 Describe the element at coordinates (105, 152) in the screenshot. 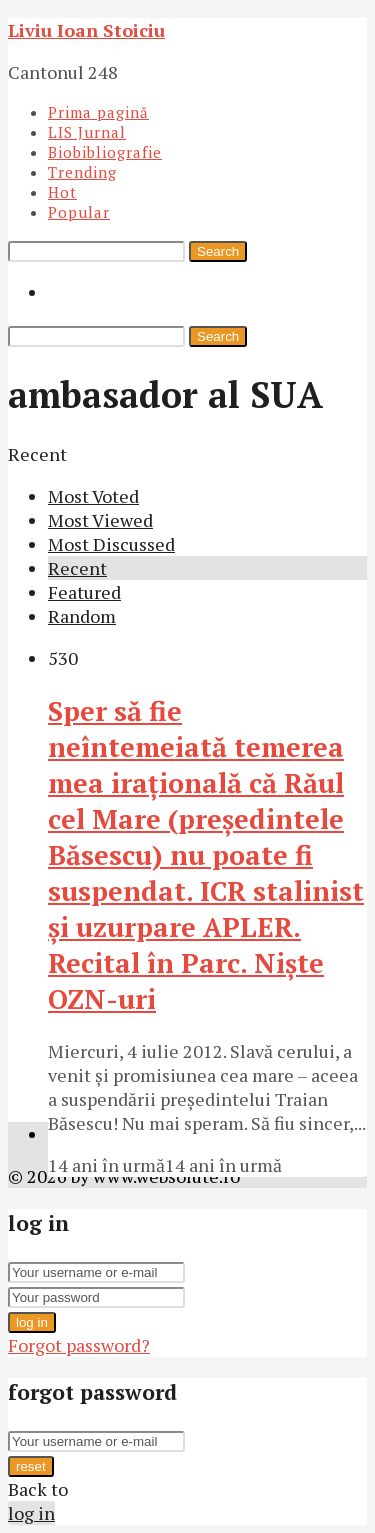

I see `Biobibliografie` at that location.